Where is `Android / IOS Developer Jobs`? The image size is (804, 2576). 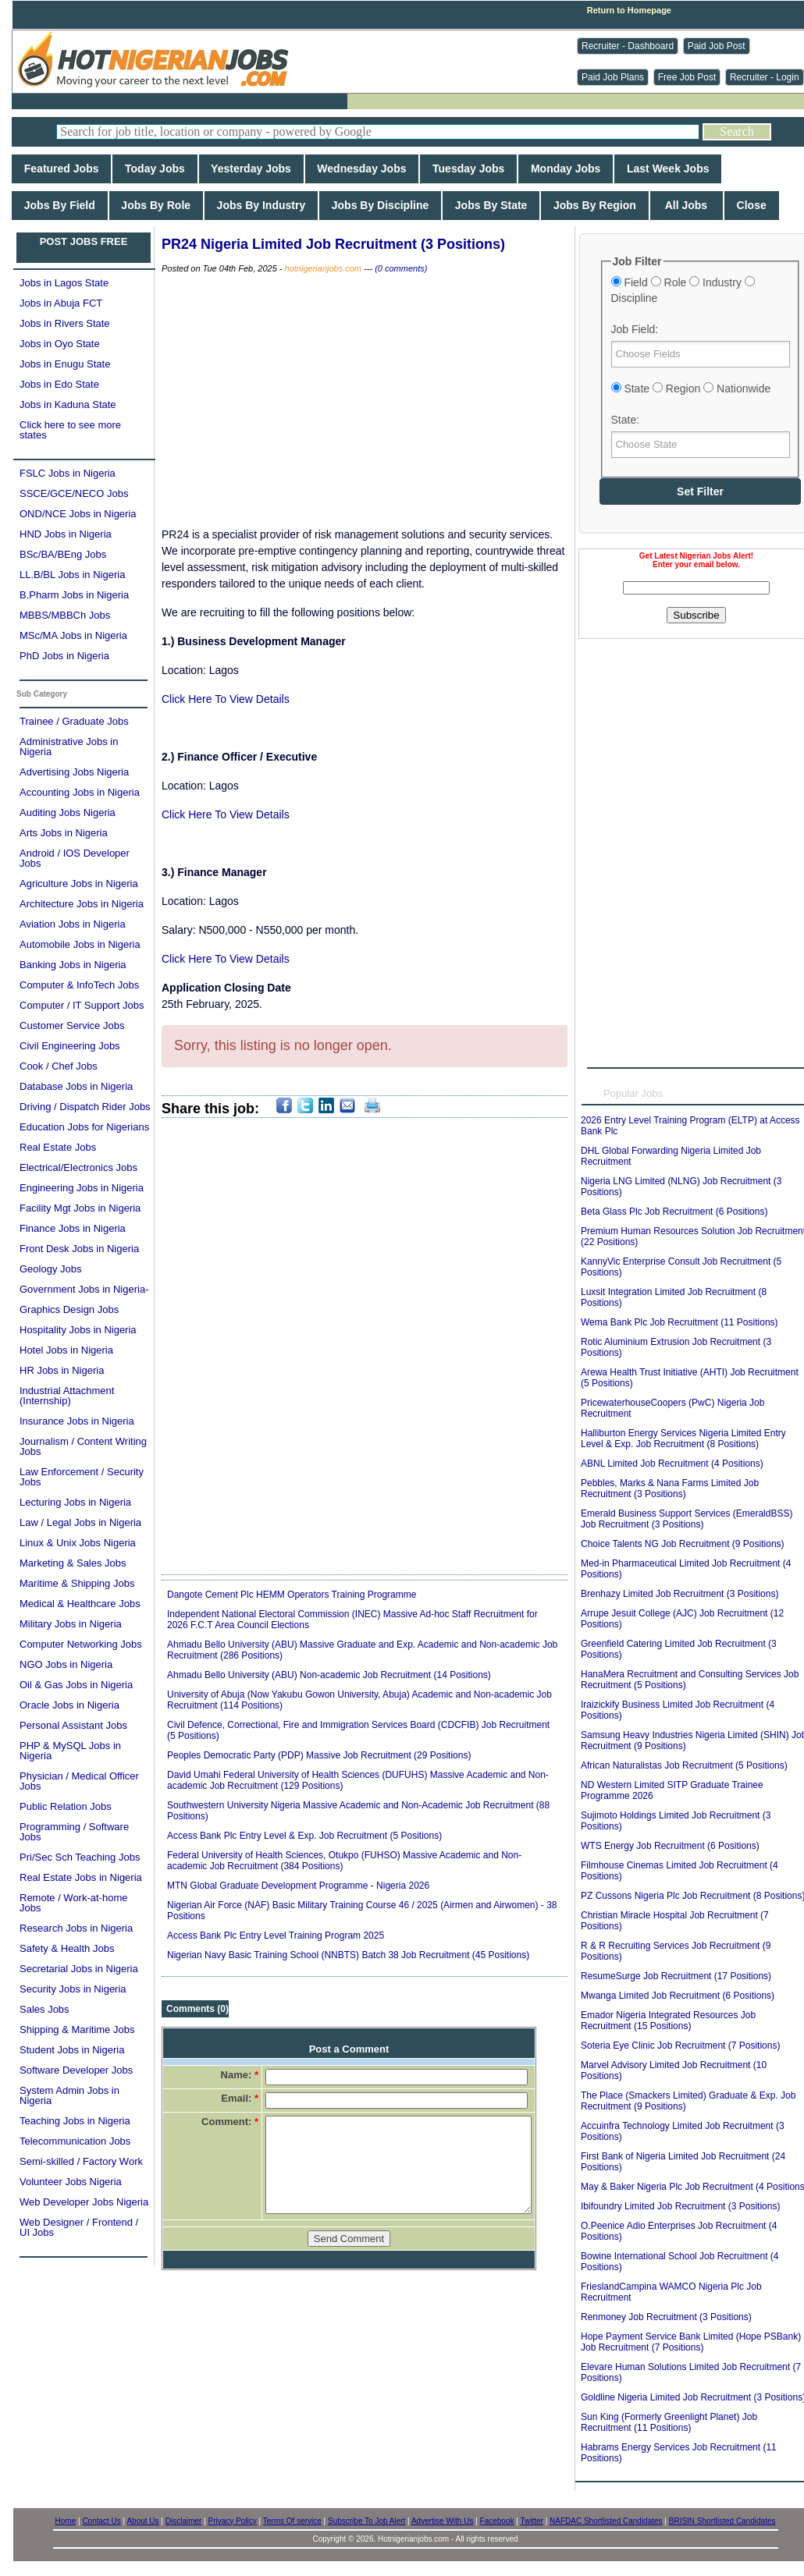 Android / IOS Developer Jobs is located at coordinates (75, 858).